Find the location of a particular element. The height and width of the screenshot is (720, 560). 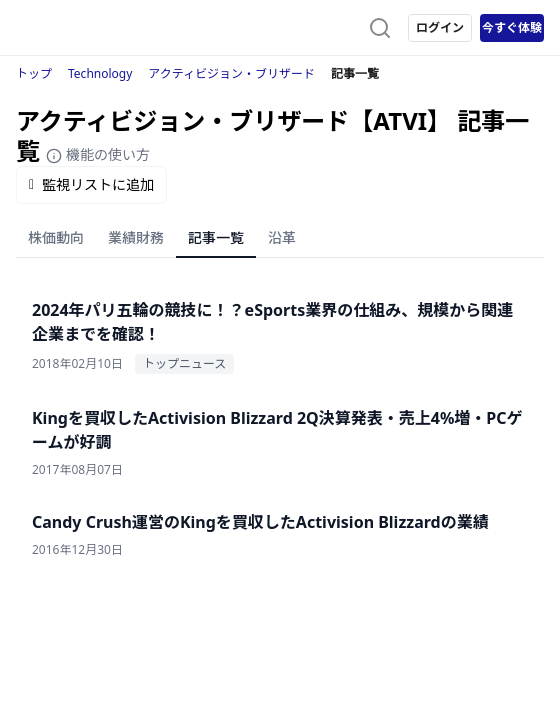

株価動向 is located at coordinates (56, 237).